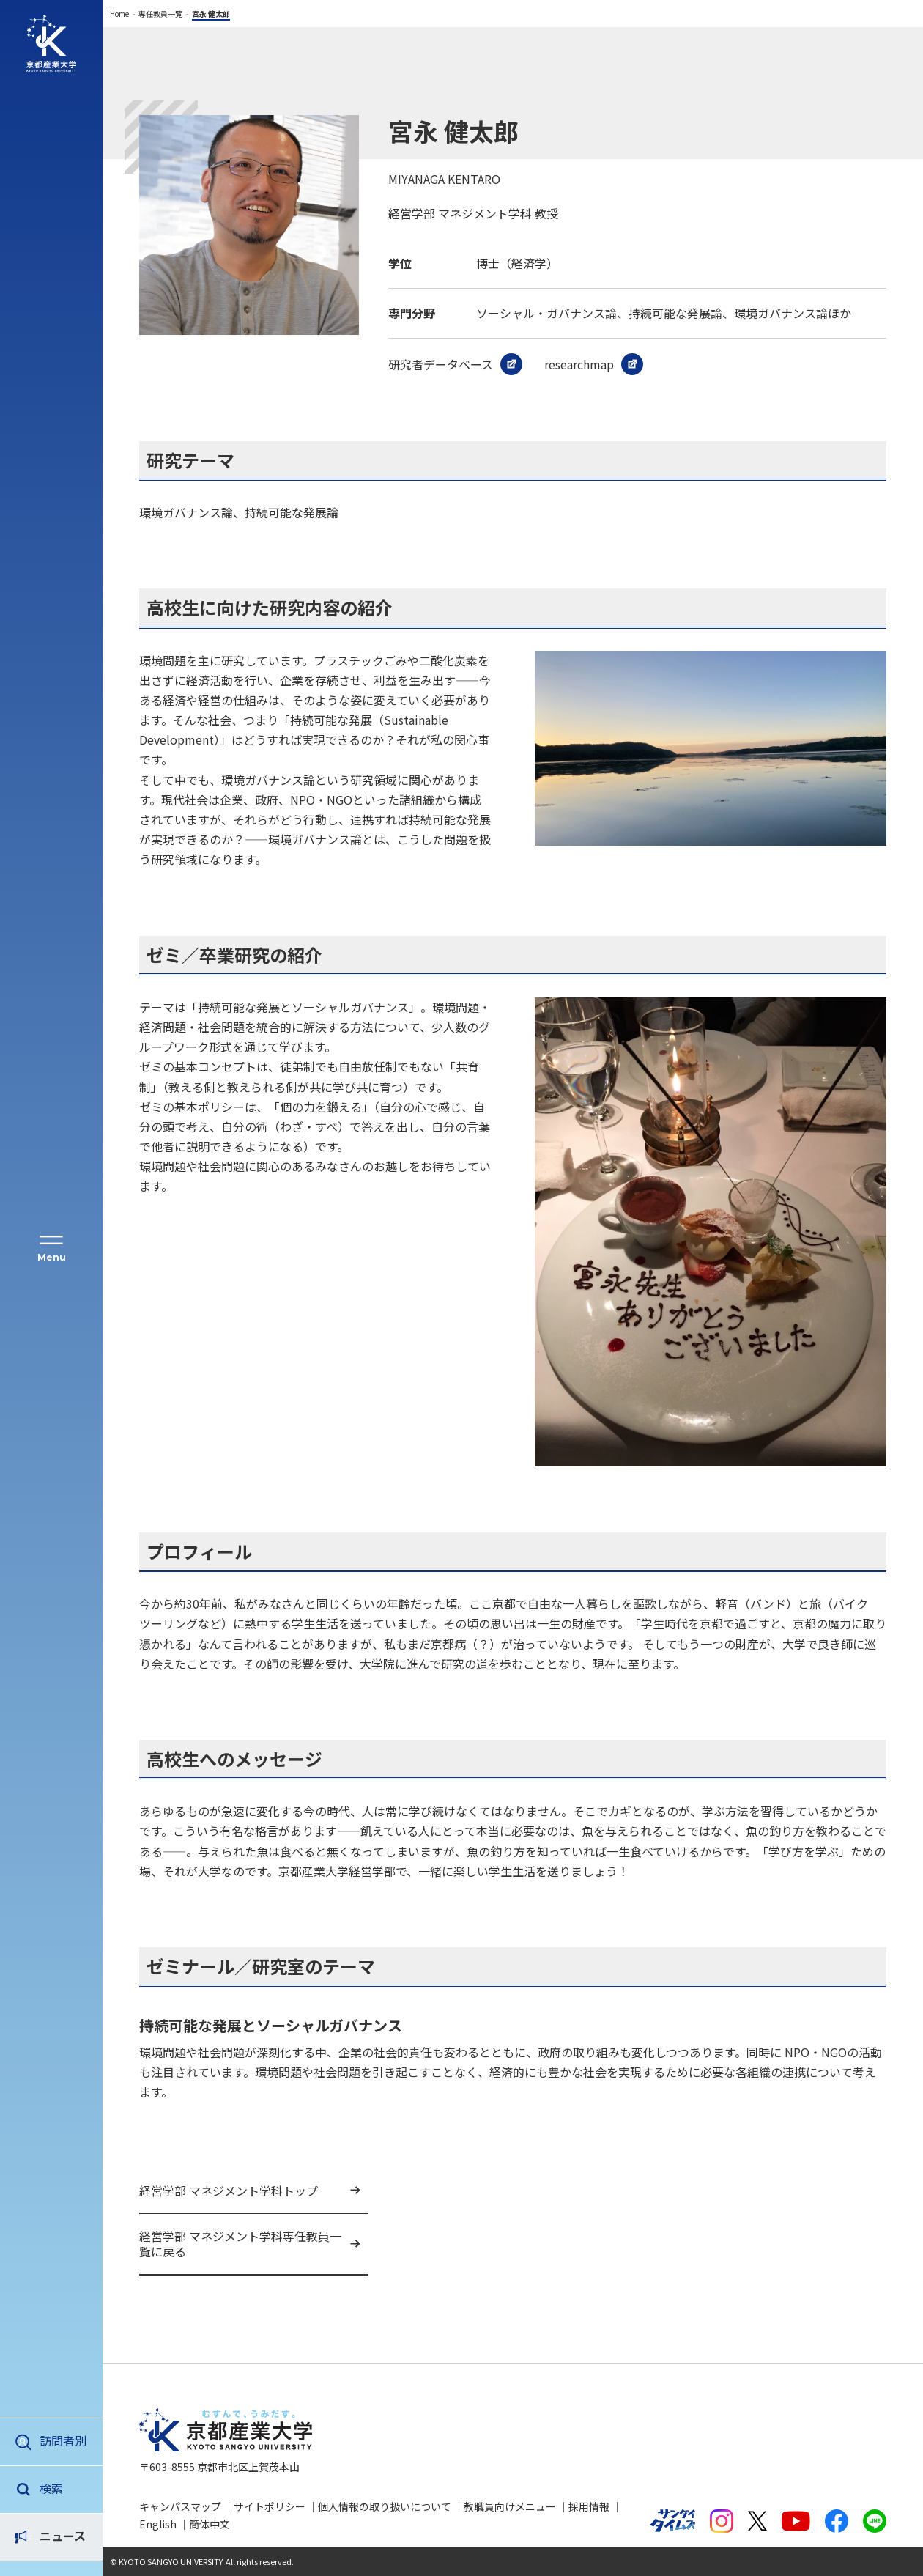  Describe the element at coordinates (510, 2506) in the screenshot. I see `教職員向けメニュー` at that location.